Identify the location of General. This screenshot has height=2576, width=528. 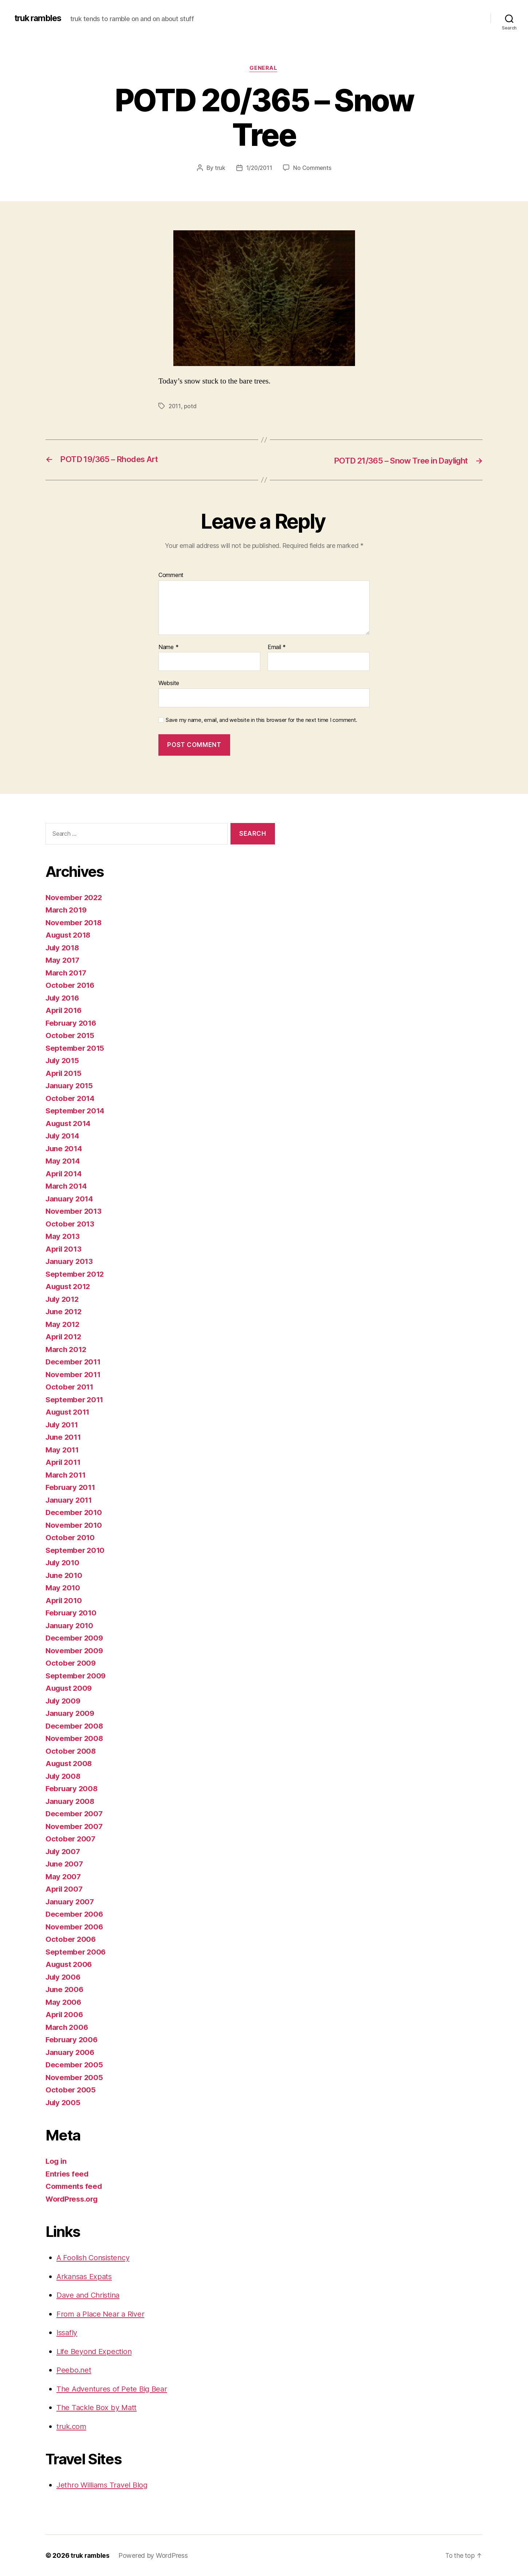
(264, 68).